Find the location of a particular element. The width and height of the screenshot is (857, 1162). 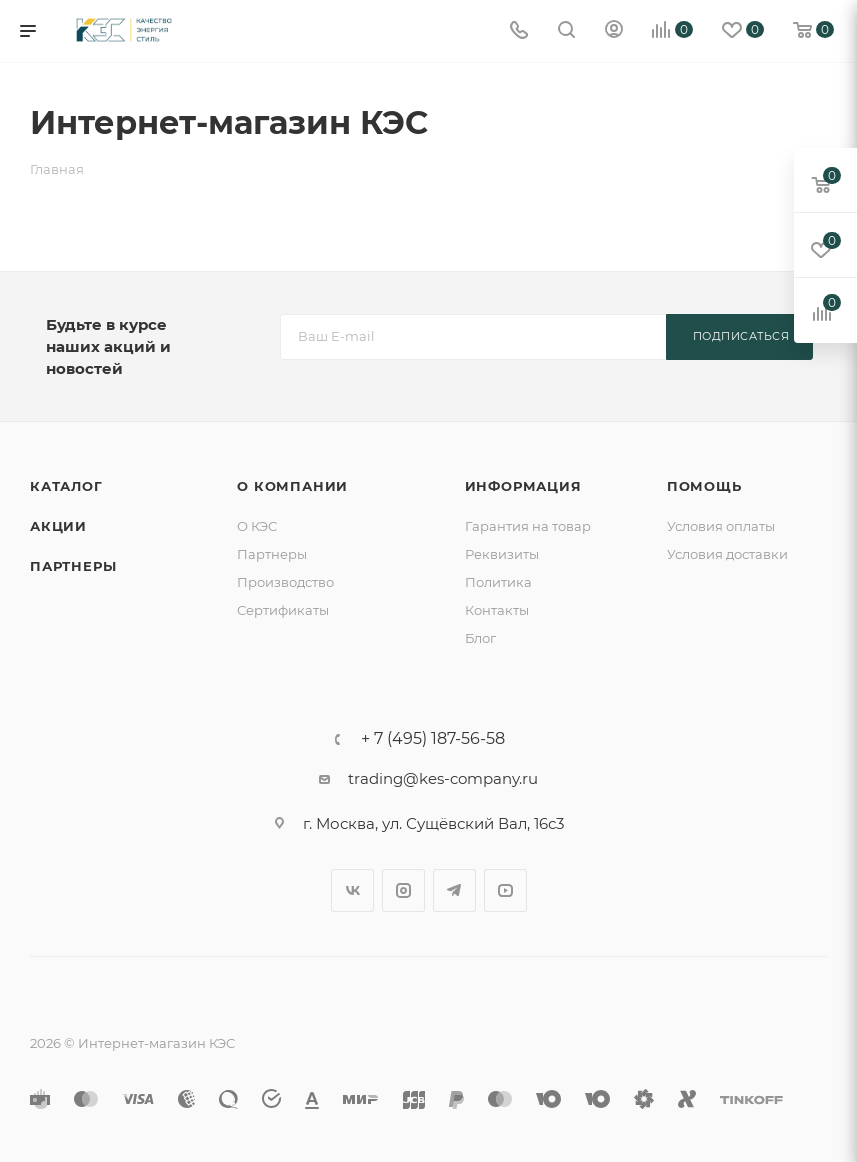

Политика is located at coordinates (498, 582).